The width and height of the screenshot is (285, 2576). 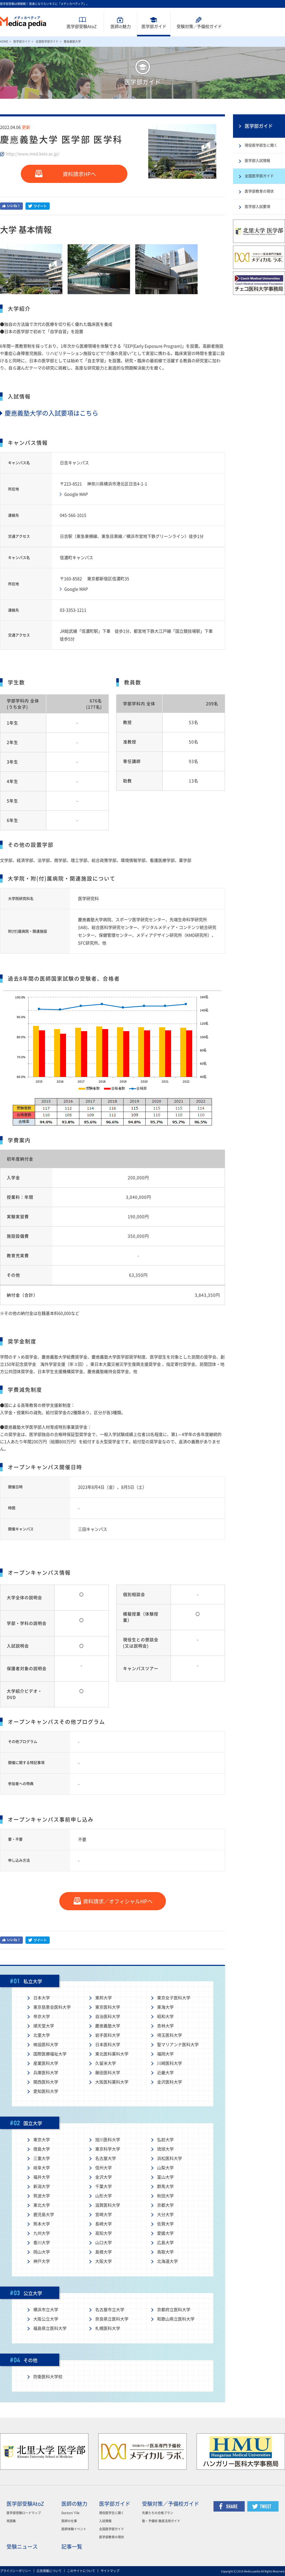 I want to click on HOME, so click(x=4, y=41).